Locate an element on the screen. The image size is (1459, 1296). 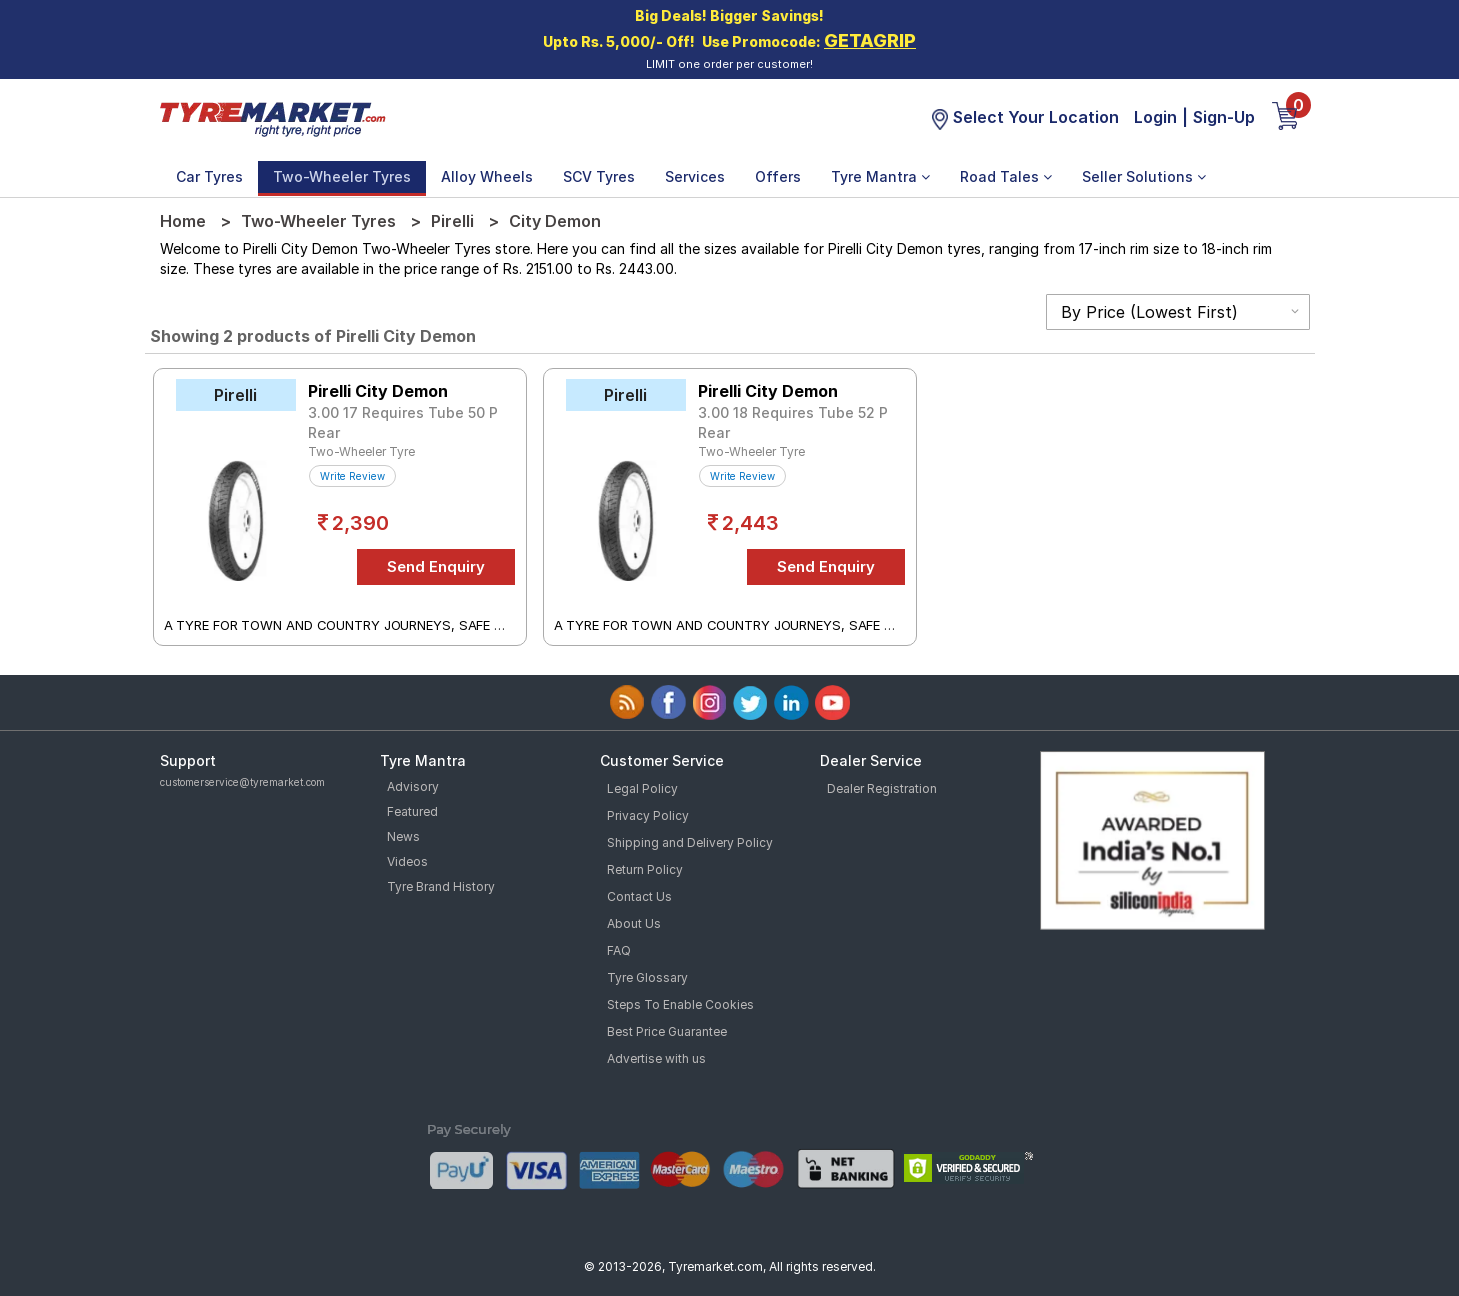
Tyre Brand History is located at coordinates (441, 886).